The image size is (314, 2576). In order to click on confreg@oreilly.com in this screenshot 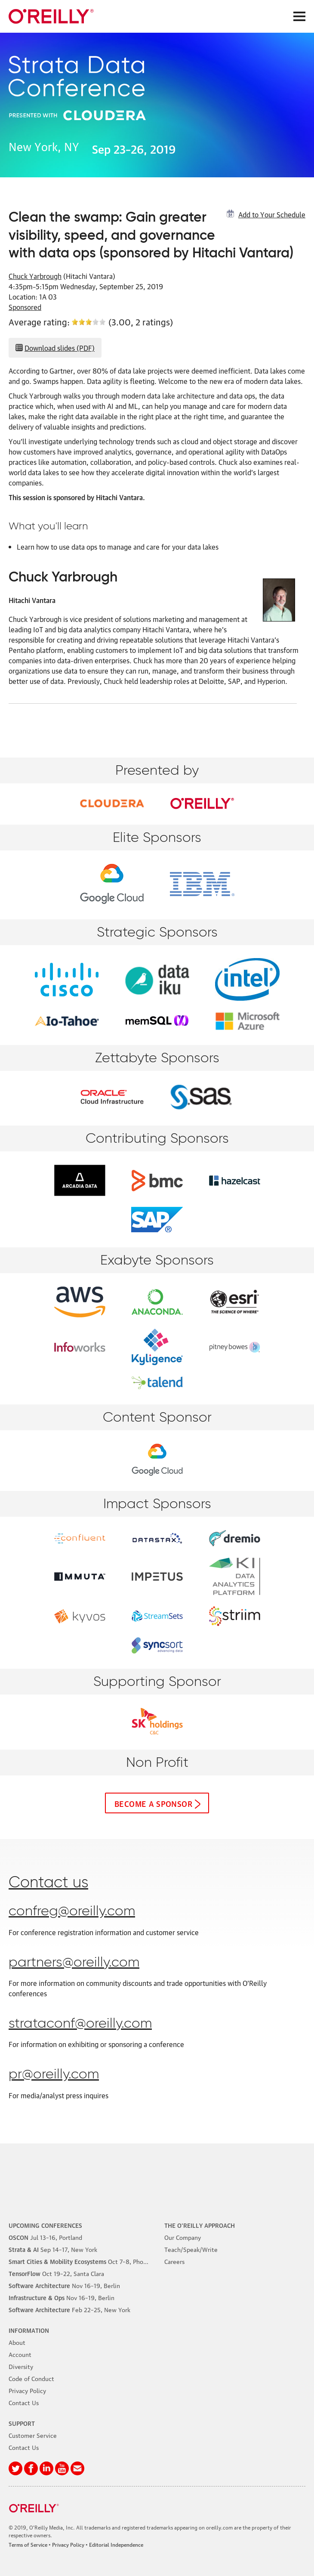, I will do `click(72, 1911)`.